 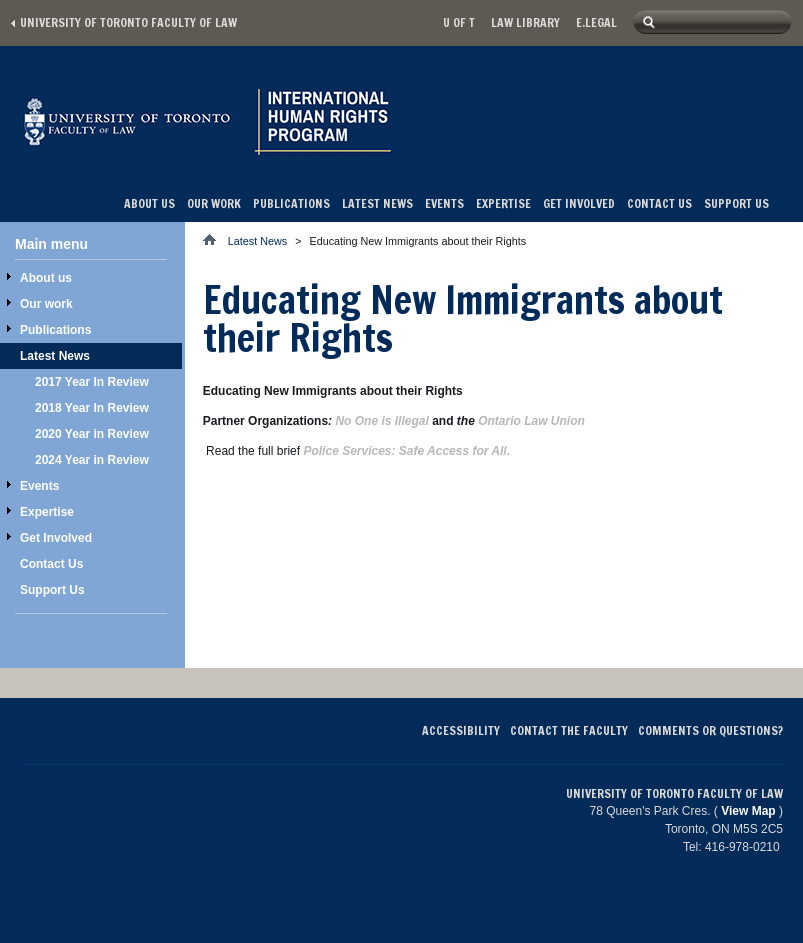 I want to click on Contact Us, so click(x=659, y=203).